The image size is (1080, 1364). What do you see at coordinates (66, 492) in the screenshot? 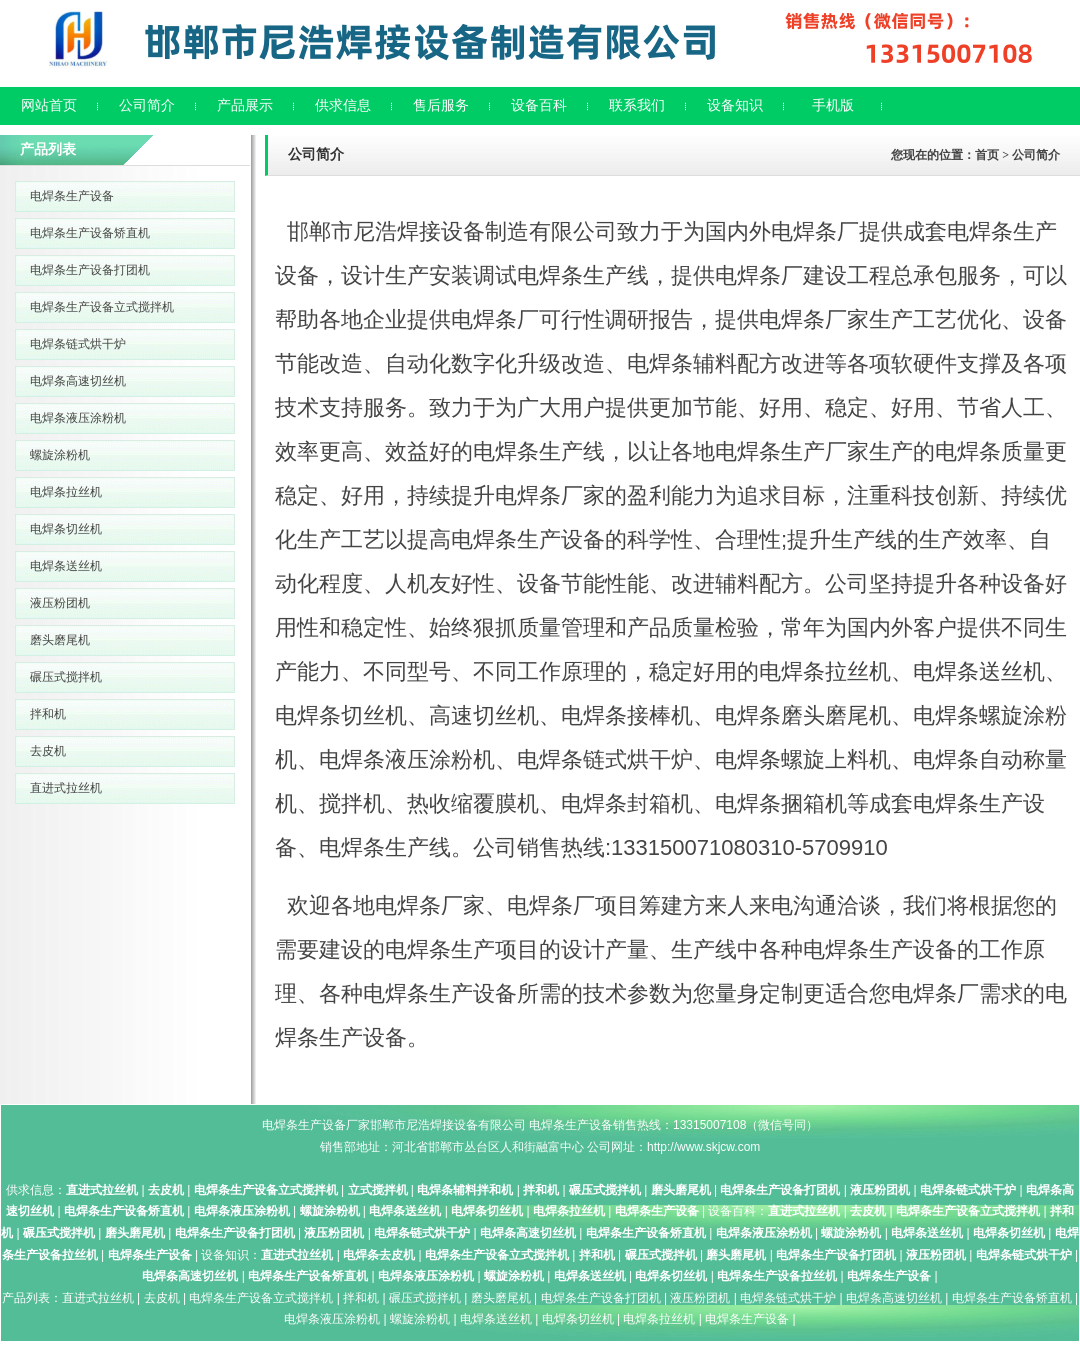
I see `电焊条拉丝机` at bounding box center [66, 492].